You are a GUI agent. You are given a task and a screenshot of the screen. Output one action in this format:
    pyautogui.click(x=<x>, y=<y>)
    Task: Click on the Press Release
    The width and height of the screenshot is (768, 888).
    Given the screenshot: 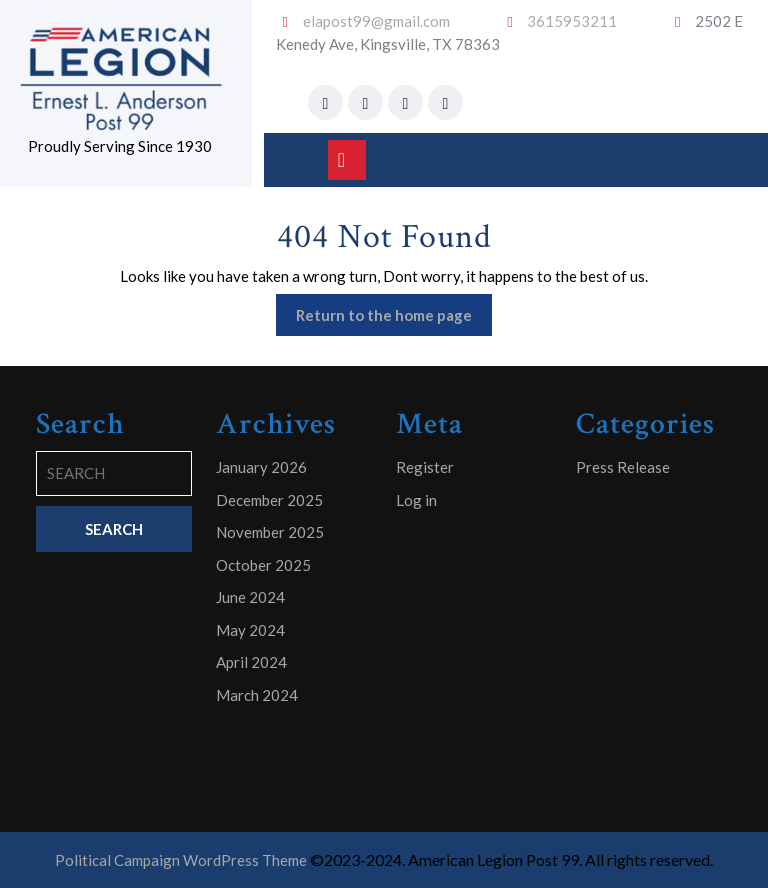 What is the action you would take?
    pyautogui.click(x=623, y=467)
    